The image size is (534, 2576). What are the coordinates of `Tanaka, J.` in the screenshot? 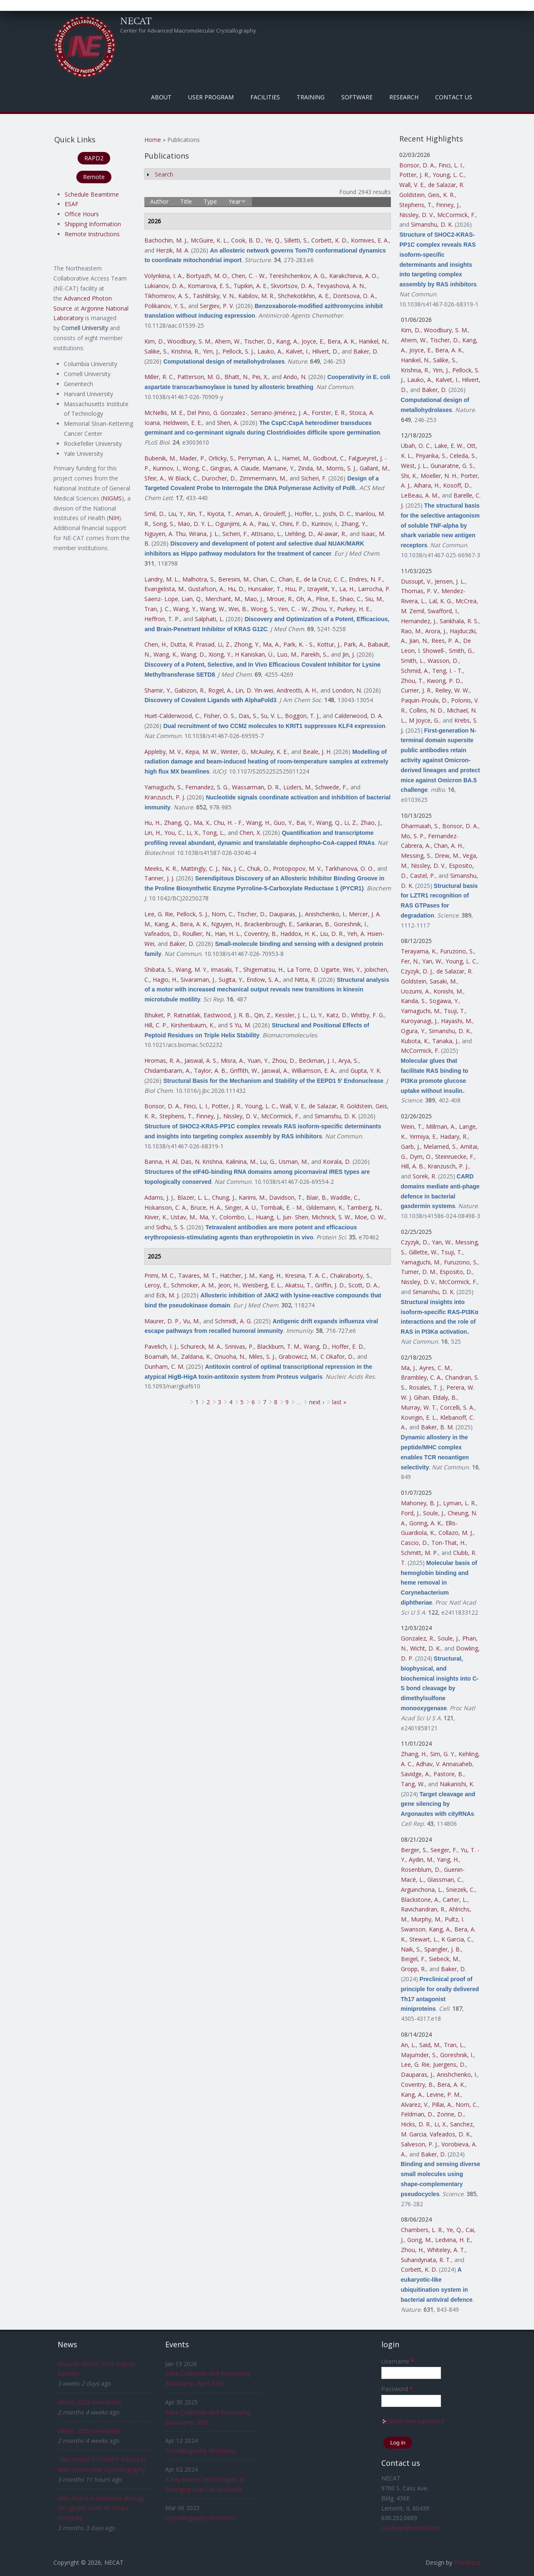 It's located at (445, 1041).